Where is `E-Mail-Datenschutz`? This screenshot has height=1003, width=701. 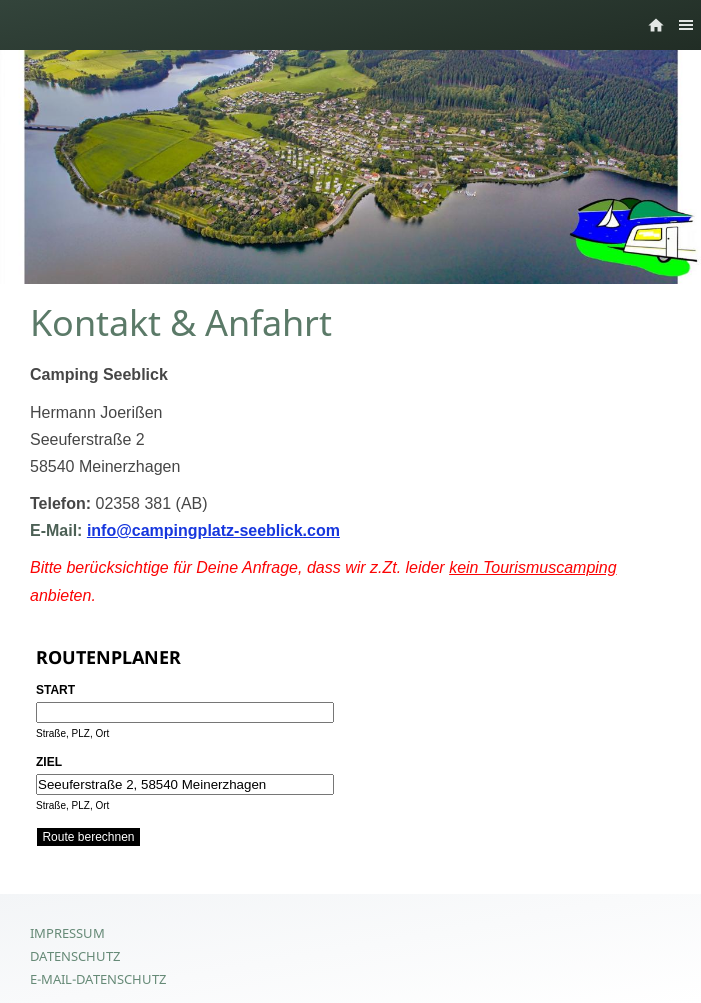
E-Mail-Datenschutz is located at coordinates (98, 979).